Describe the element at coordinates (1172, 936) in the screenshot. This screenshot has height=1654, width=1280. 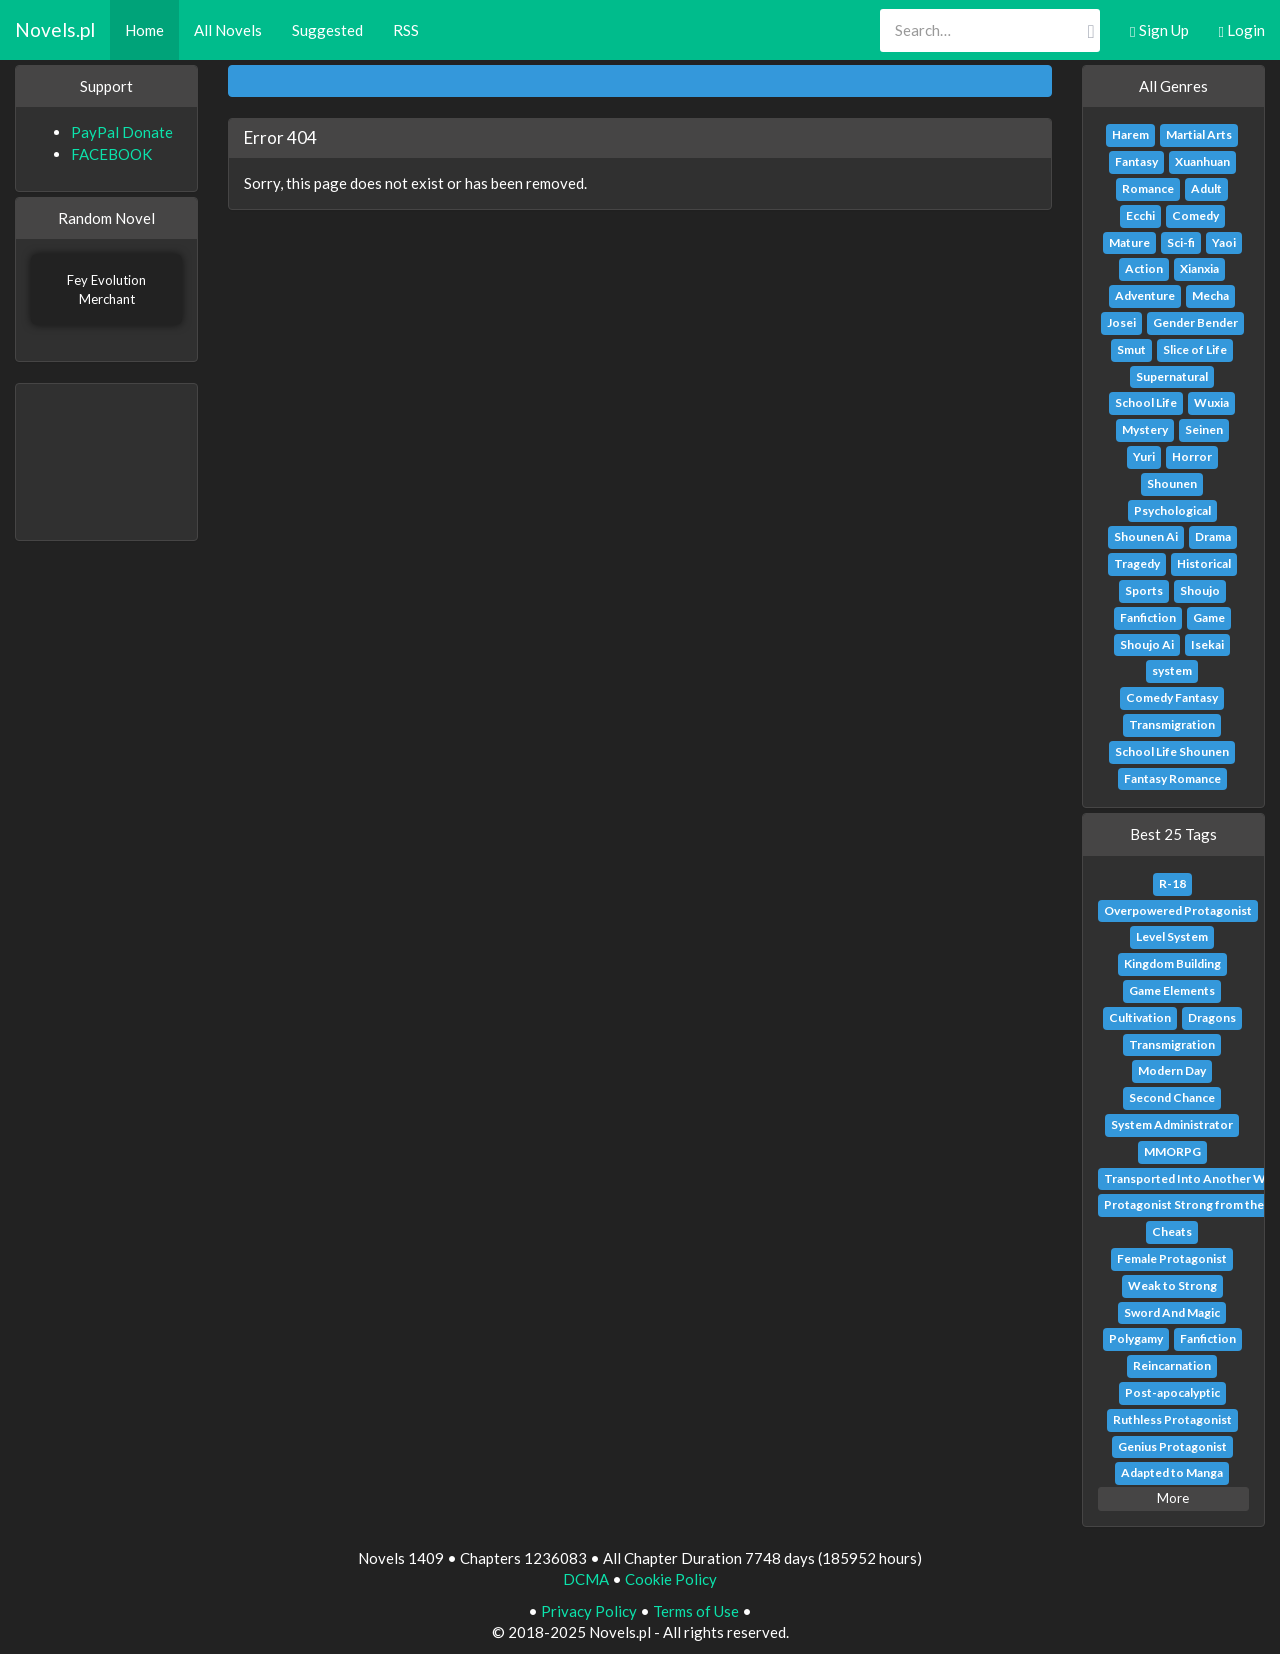
I see `Level System` at that location.